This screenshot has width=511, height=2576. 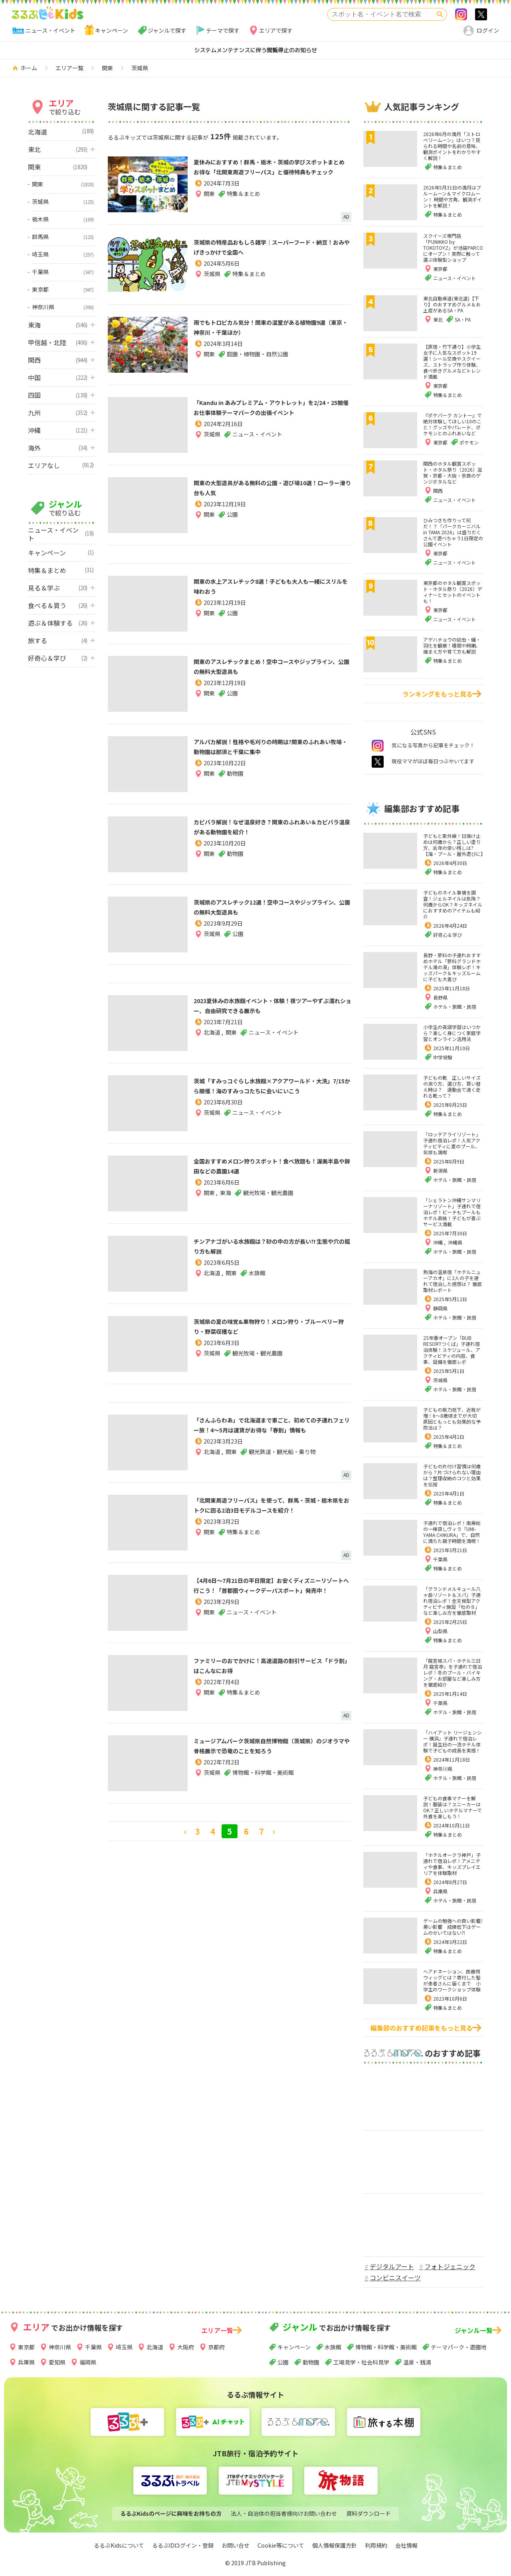 I want to click on 水族館, so click(x=333, y=2347).